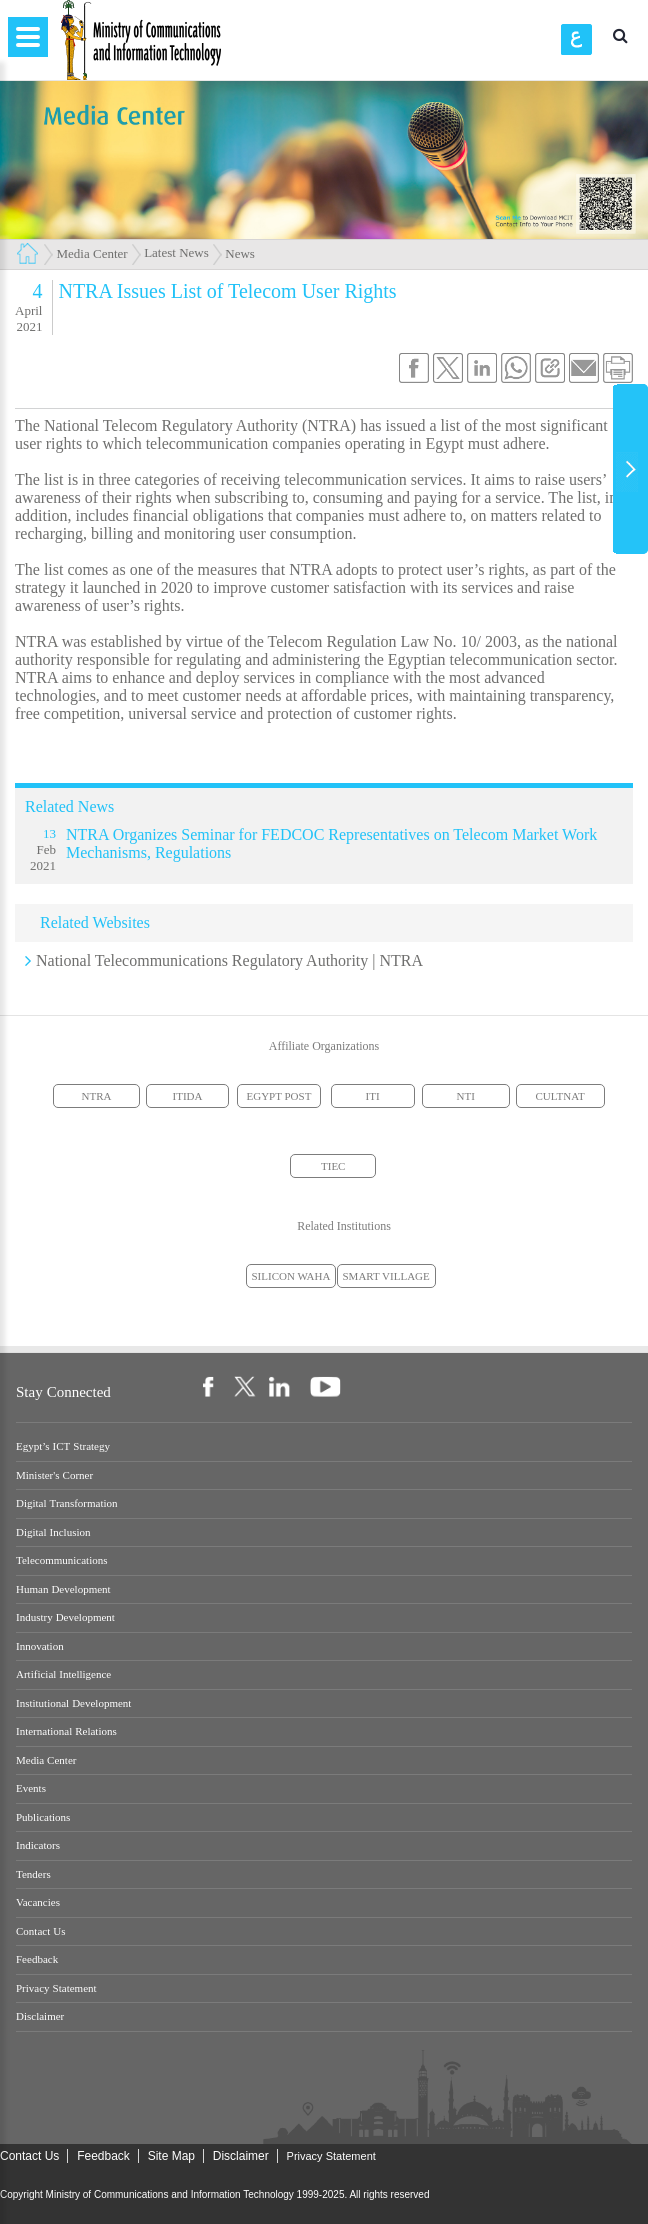  Describe the element at coordinates (291, 1276) in the screenshot. I see `SILICON WAHA` at that location.